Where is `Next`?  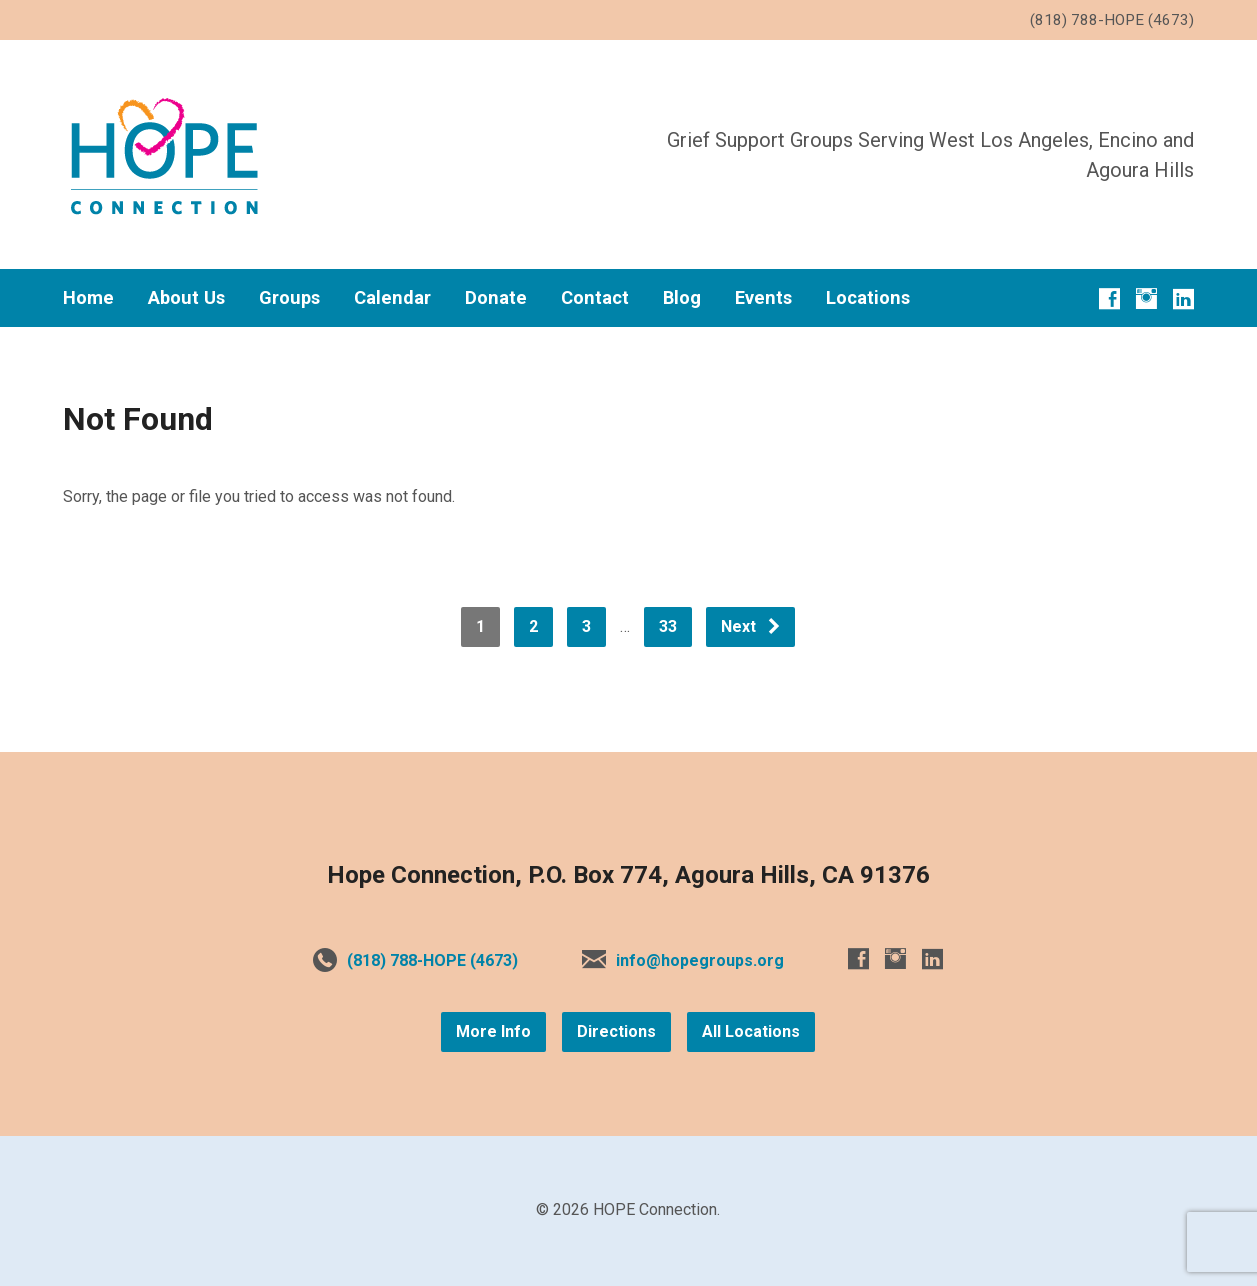
Next is located at coordinates (751, 626).